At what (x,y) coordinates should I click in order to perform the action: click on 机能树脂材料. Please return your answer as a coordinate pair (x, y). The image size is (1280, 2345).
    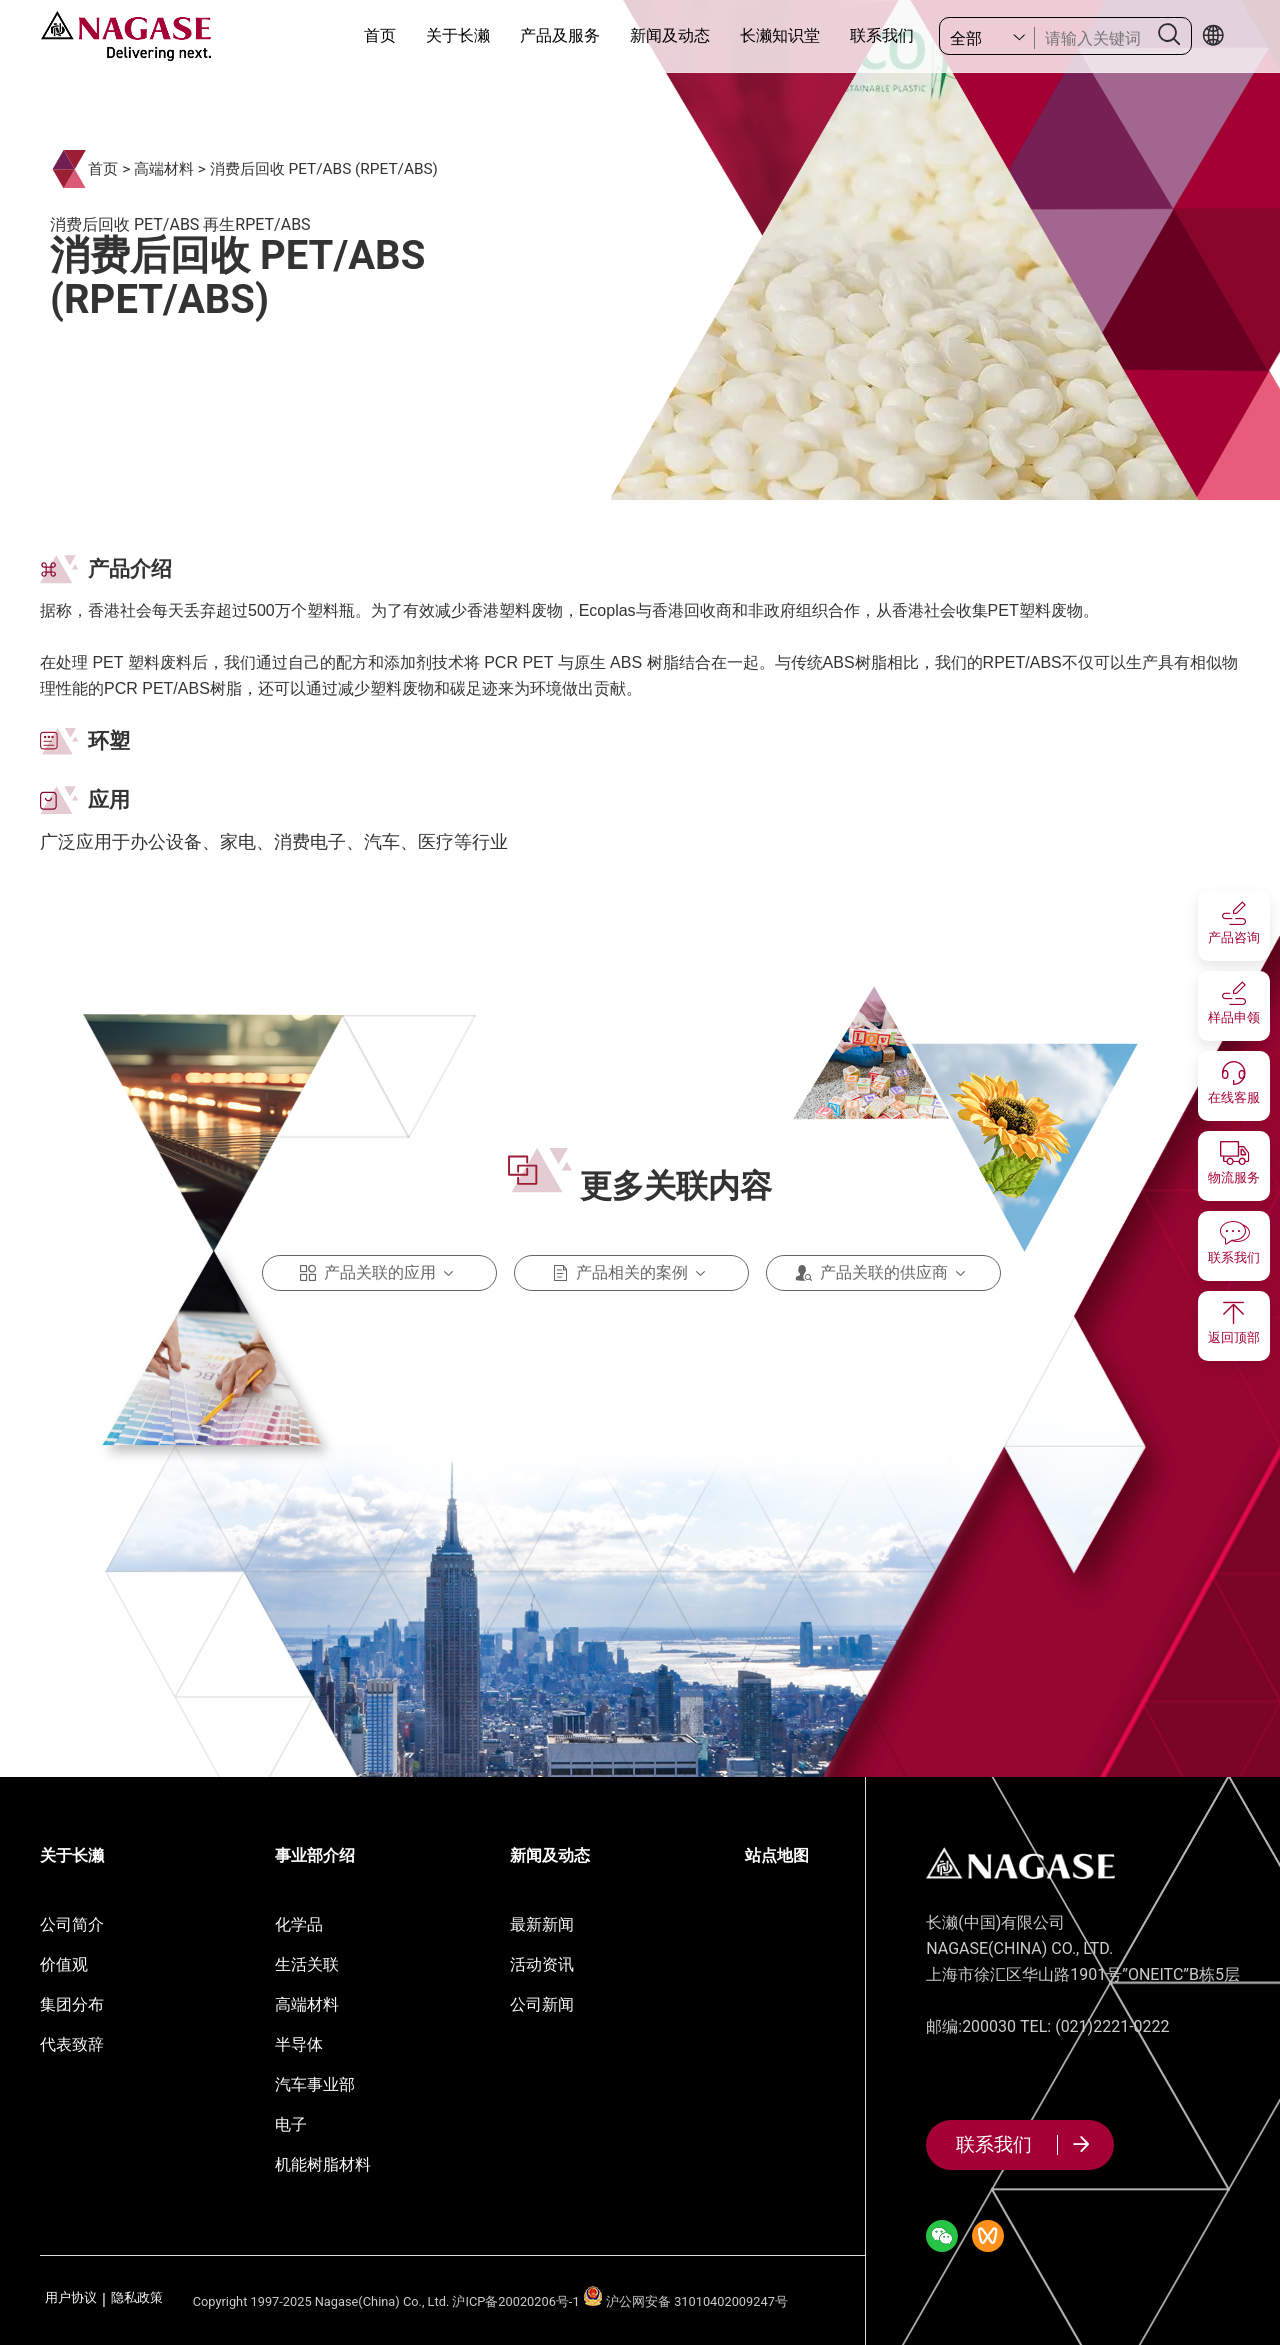
    Looking at the image, I should click on (323, 2164).